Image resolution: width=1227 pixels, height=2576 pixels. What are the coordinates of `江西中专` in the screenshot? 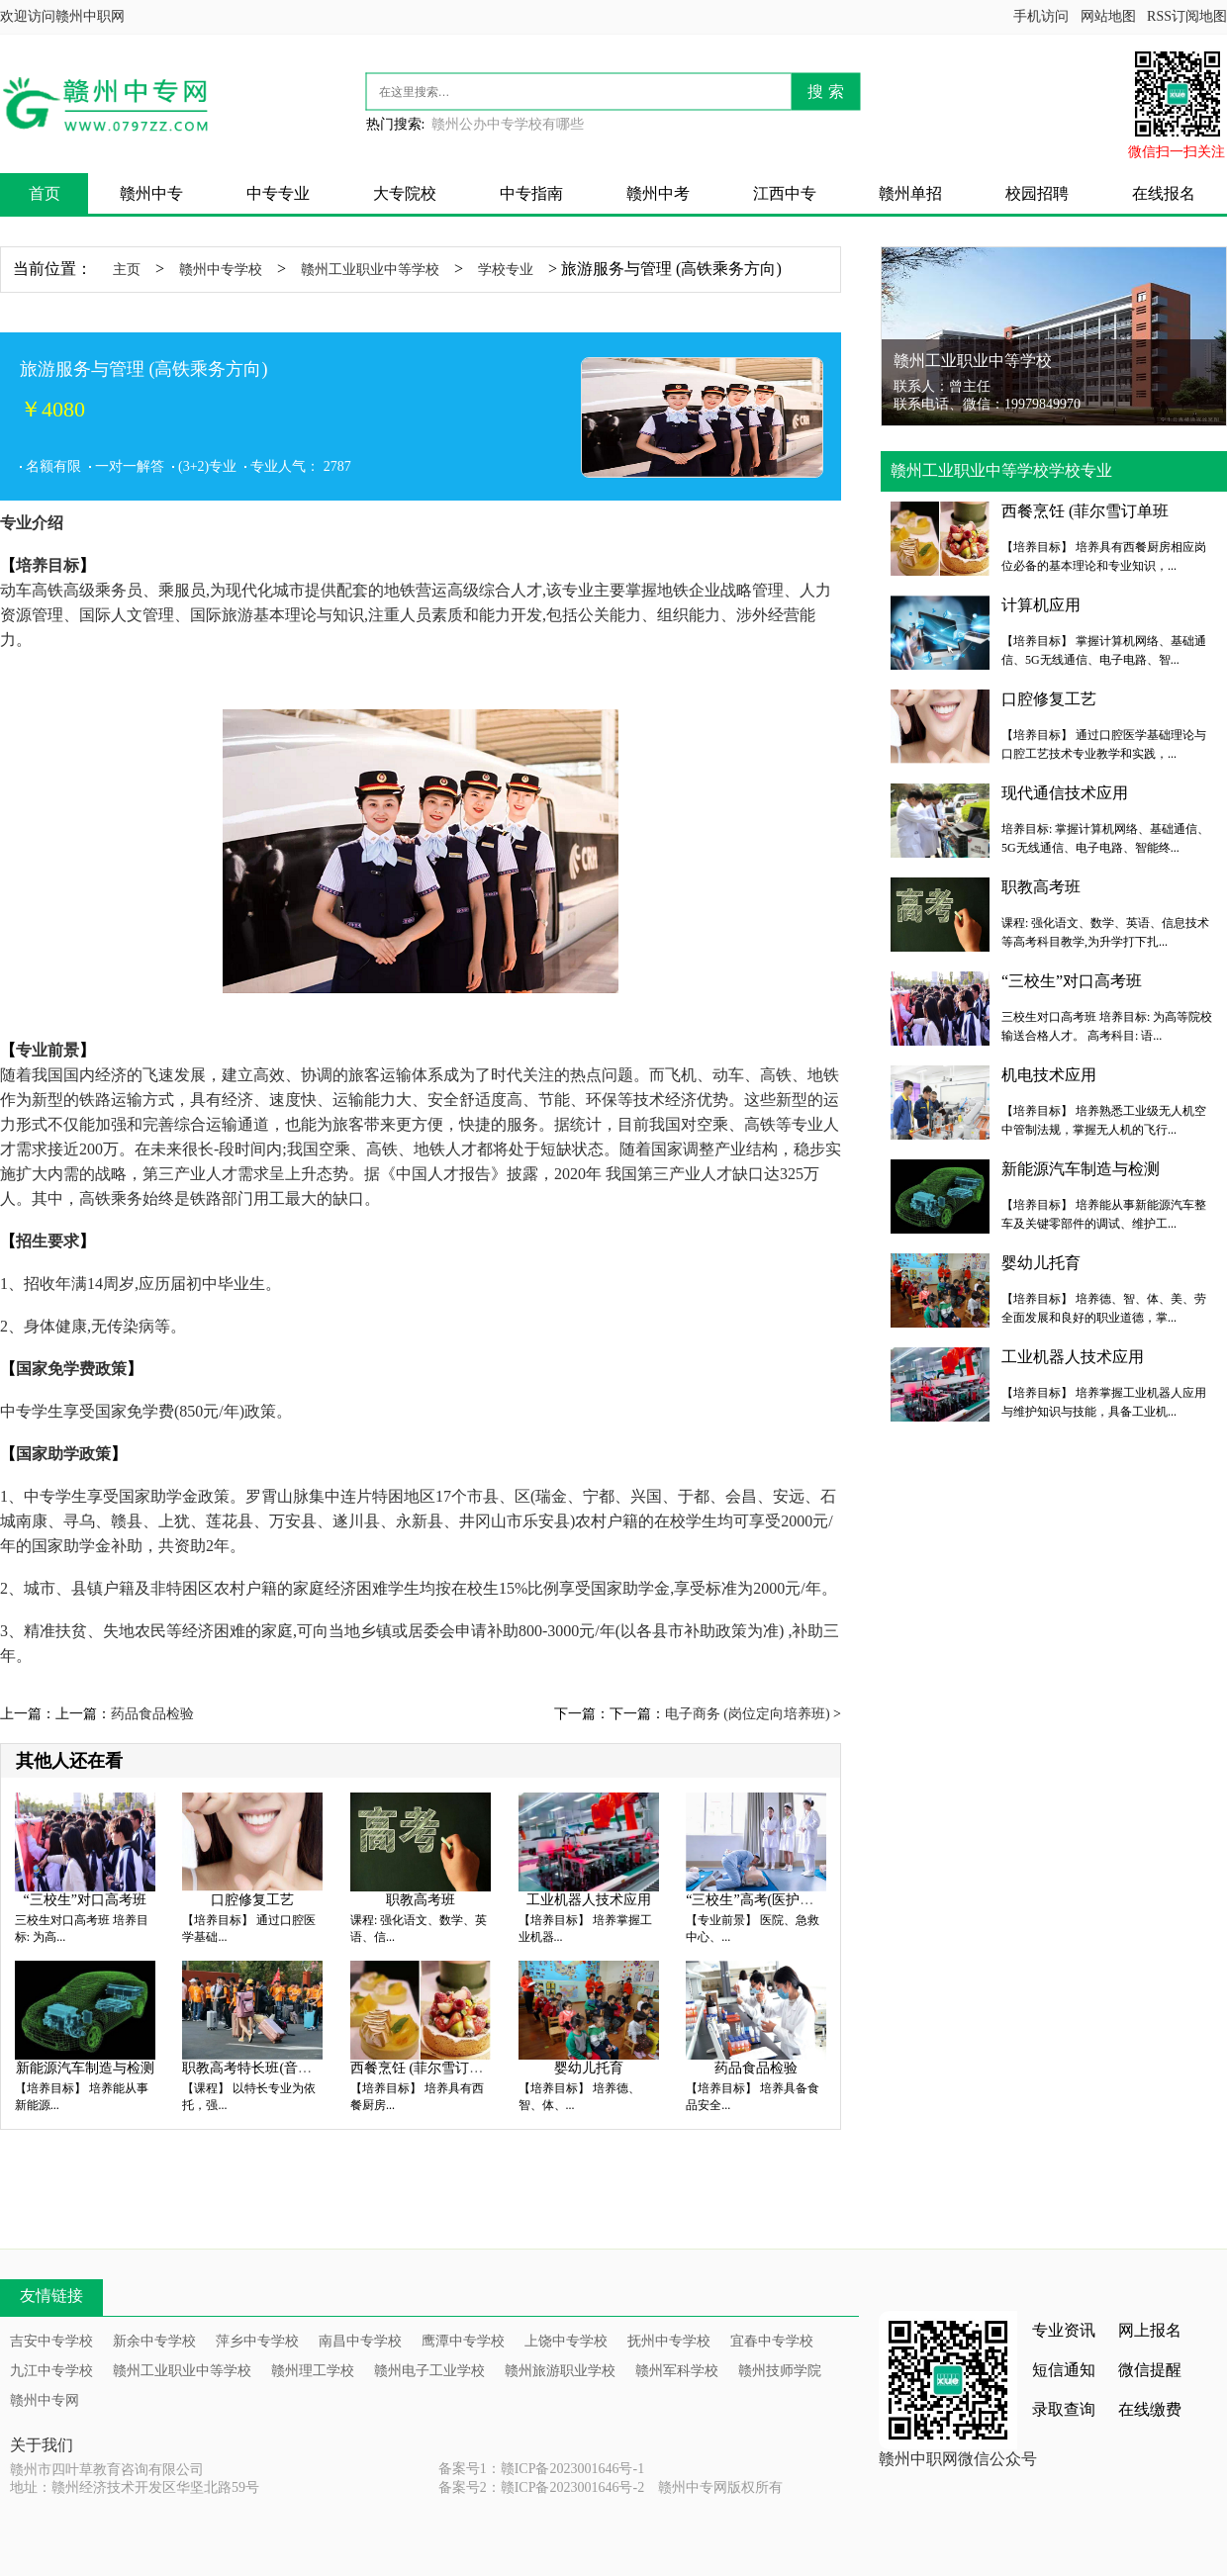 It's located at (784, 193).